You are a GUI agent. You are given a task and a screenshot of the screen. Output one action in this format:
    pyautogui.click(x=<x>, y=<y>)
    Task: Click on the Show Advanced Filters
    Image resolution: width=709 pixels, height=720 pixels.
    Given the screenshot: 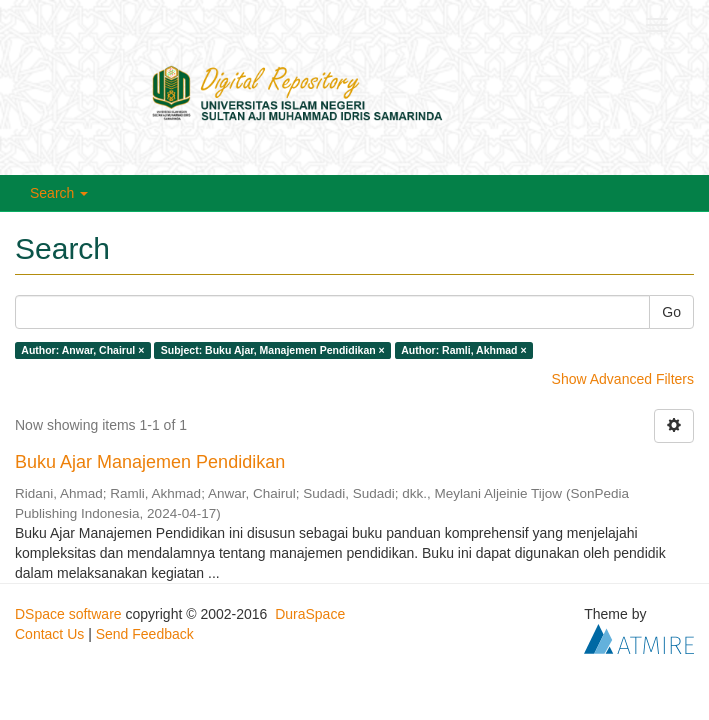 What is the action you would take?
    pyautogui.click(x=623, y=379)
    